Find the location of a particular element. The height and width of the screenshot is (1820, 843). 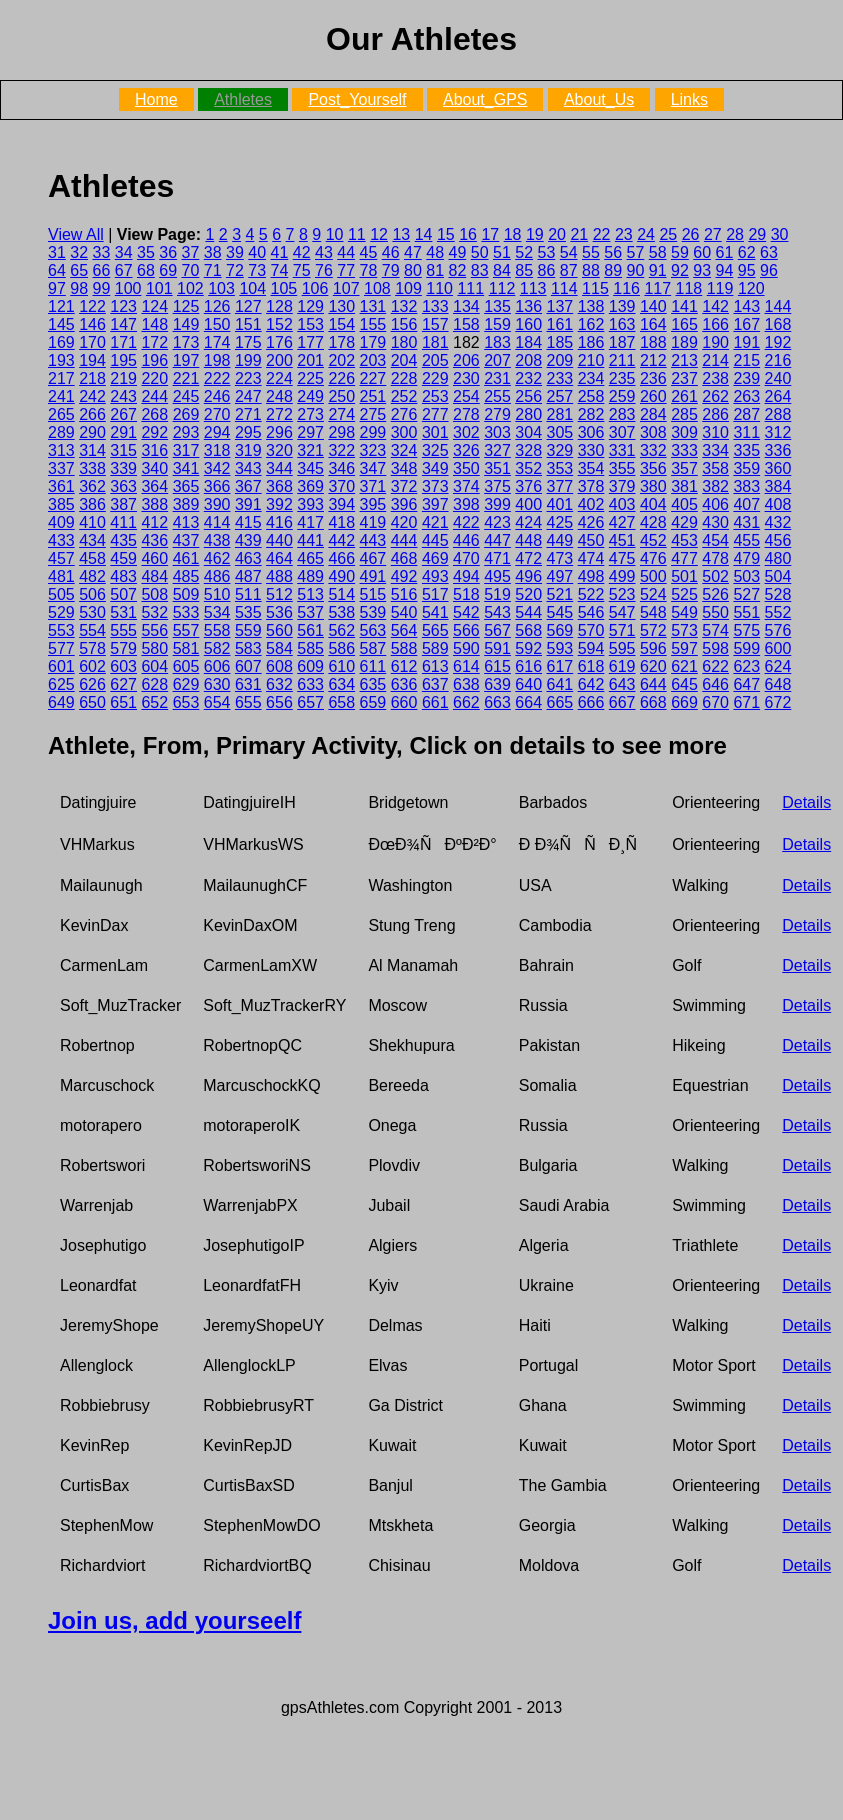

572 is located at coordinates (653, 630).